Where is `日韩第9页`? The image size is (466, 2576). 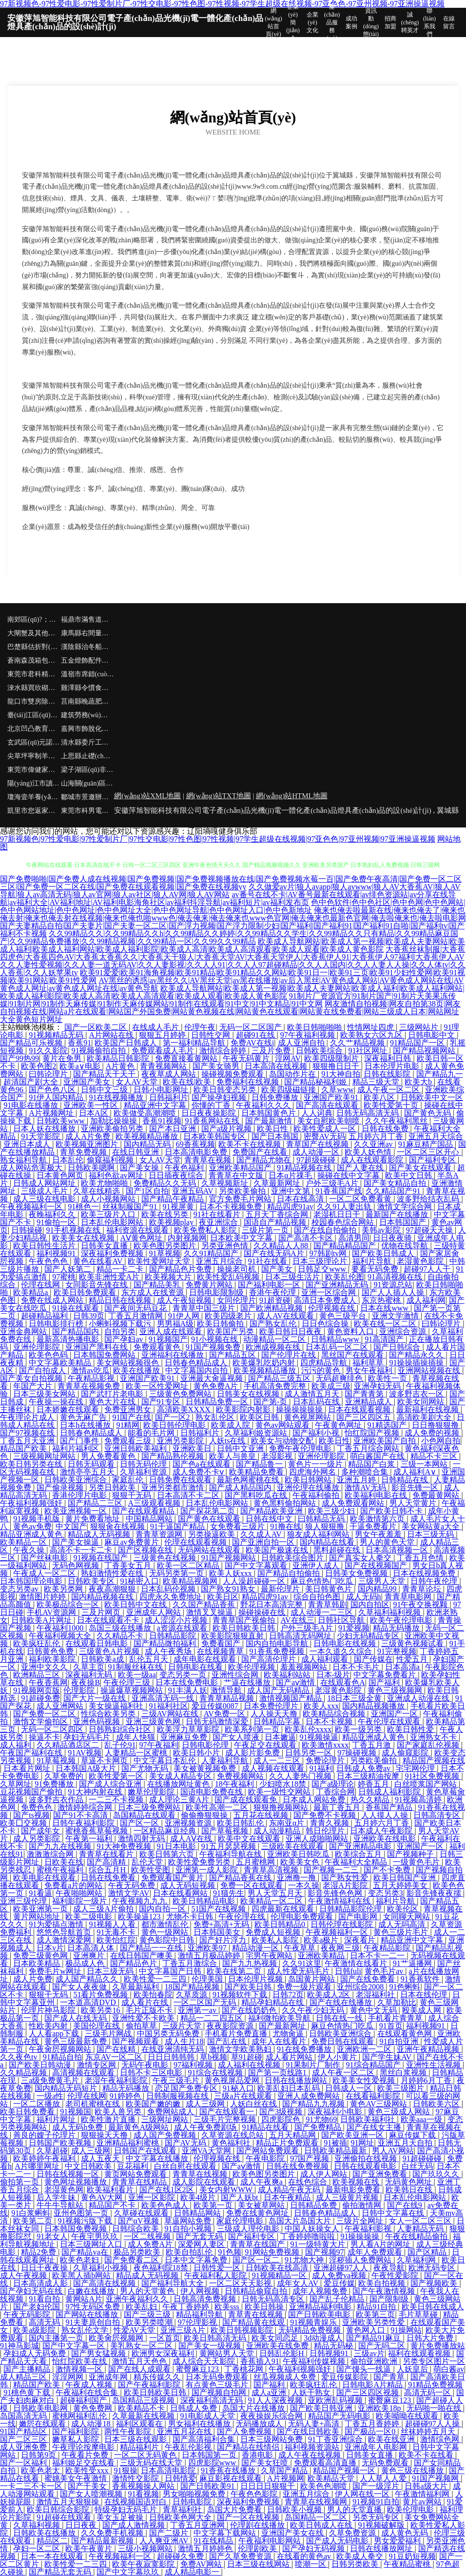 日韩第9页 is located at coordinates (39, 2455).